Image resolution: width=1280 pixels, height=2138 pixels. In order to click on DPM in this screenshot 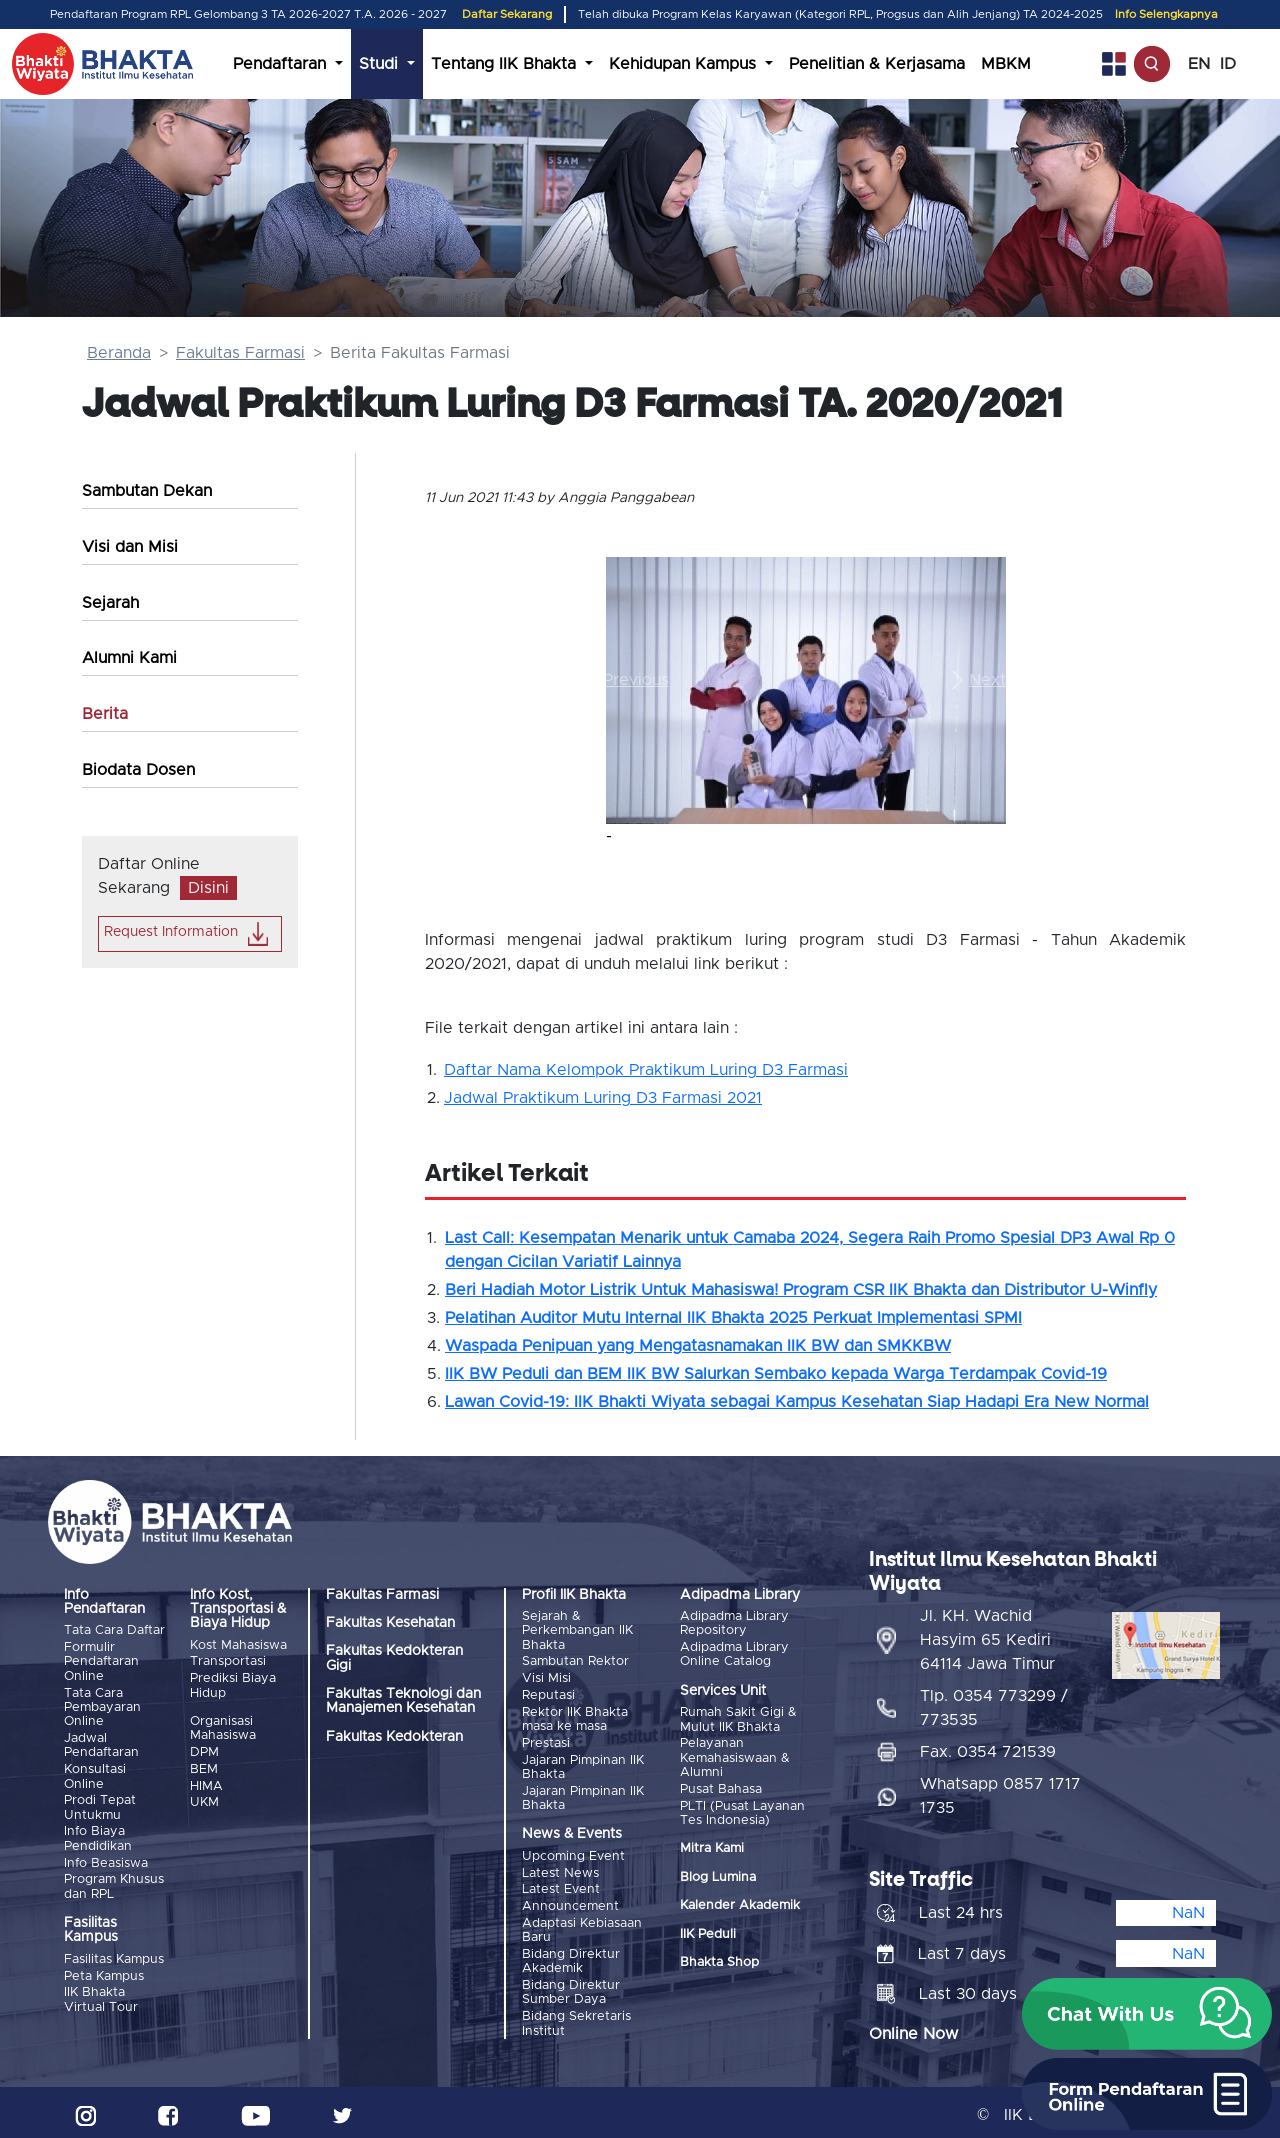, I will do `click(204, 1751)`.